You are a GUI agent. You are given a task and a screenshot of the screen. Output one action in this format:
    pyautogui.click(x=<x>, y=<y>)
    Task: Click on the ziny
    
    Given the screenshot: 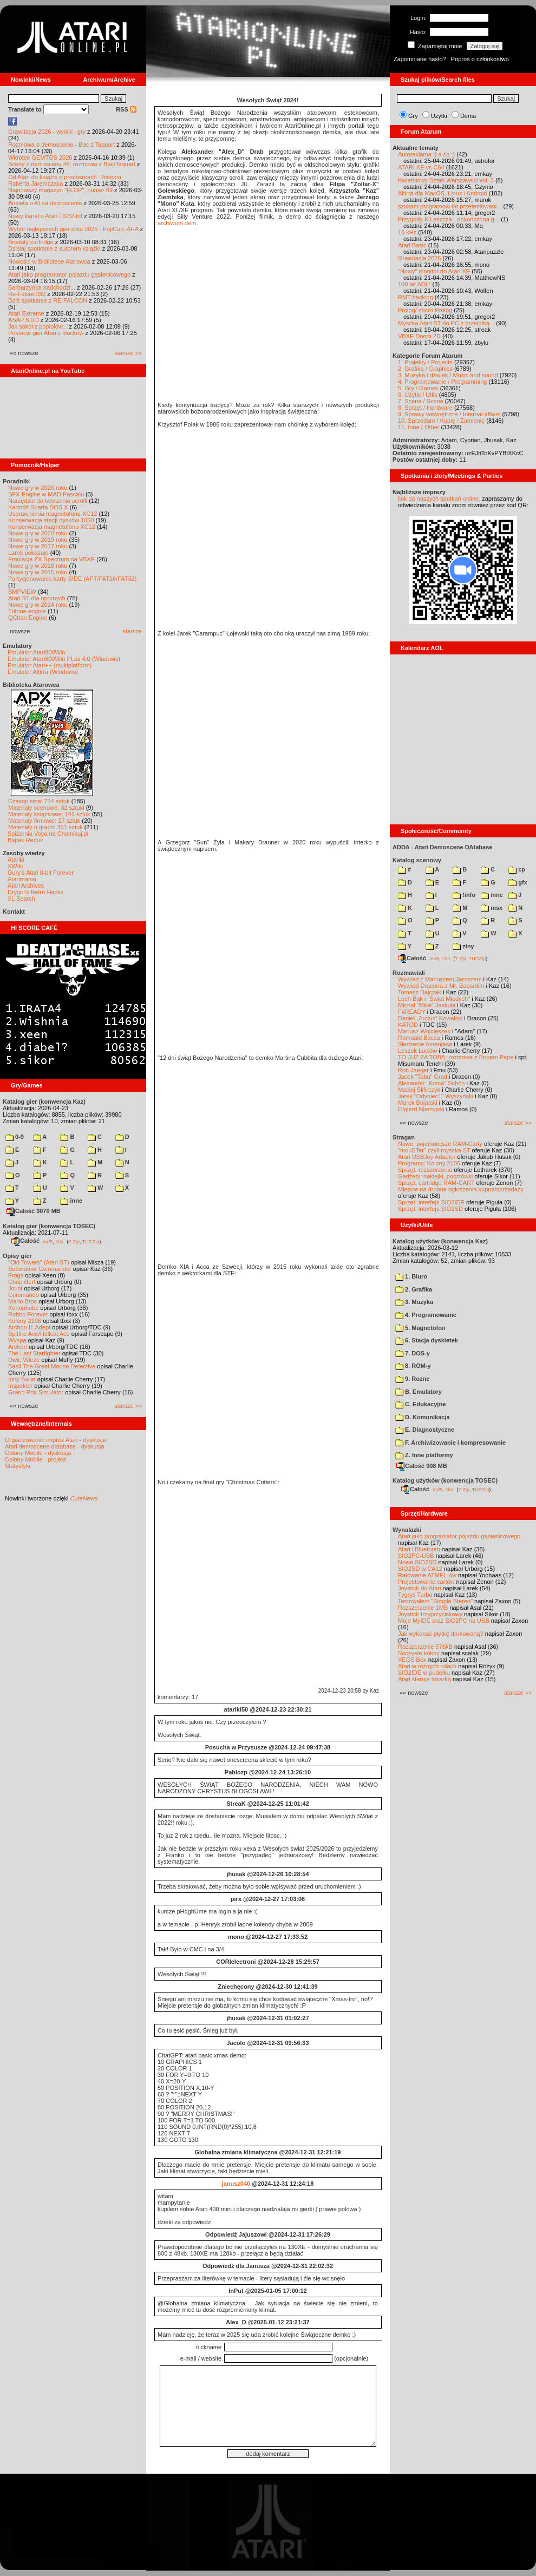 What is the action you would take?
    pyautogui.click(x=463, y=946)
    